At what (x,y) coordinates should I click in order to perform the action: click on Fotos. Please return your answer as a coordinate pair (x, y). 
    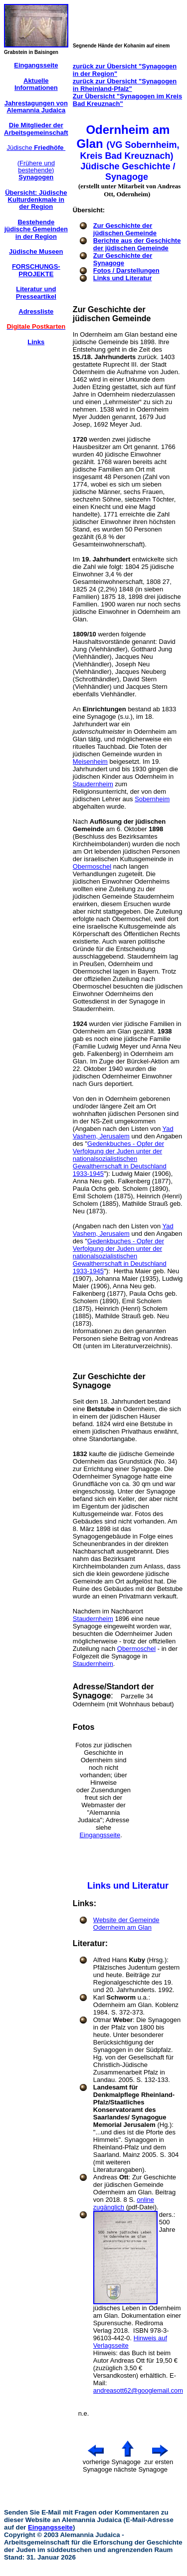
    Looking at the image, I should click on (84, 1727).